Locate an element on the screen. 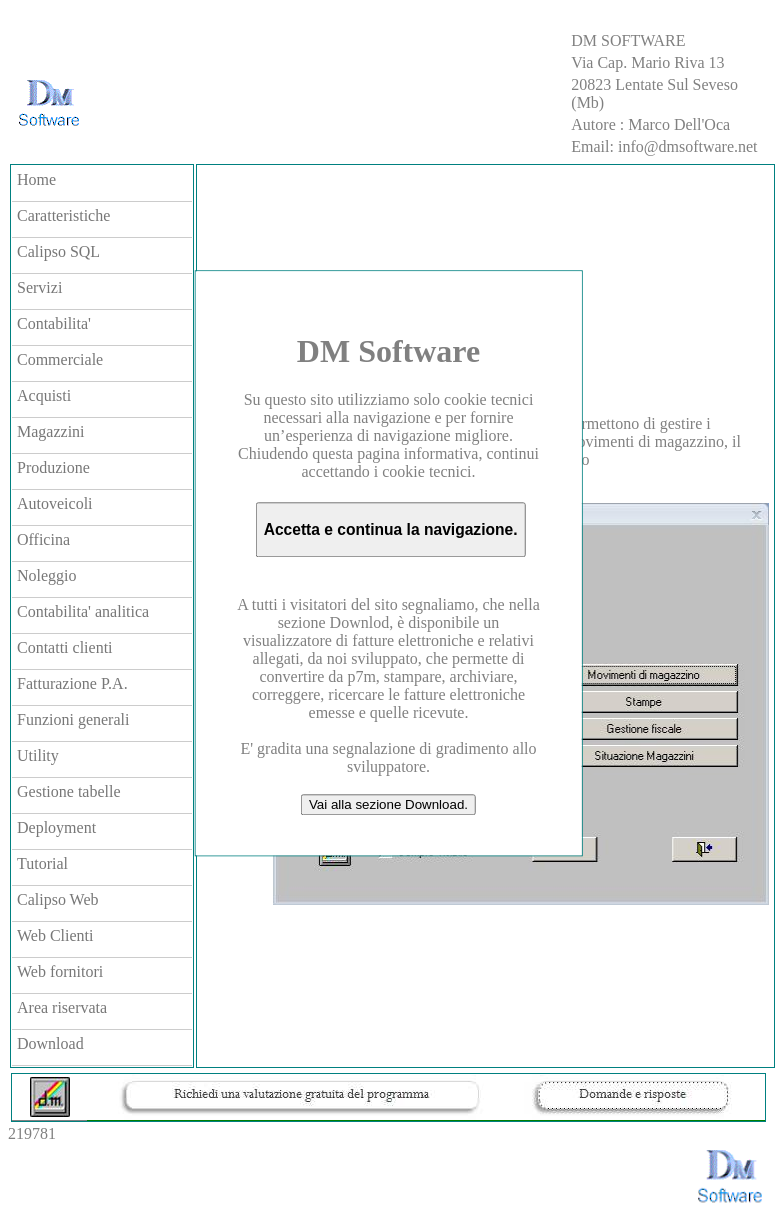 The height and width of the screenshot is (1207, 777). Home is located at coordinates (36, 179).